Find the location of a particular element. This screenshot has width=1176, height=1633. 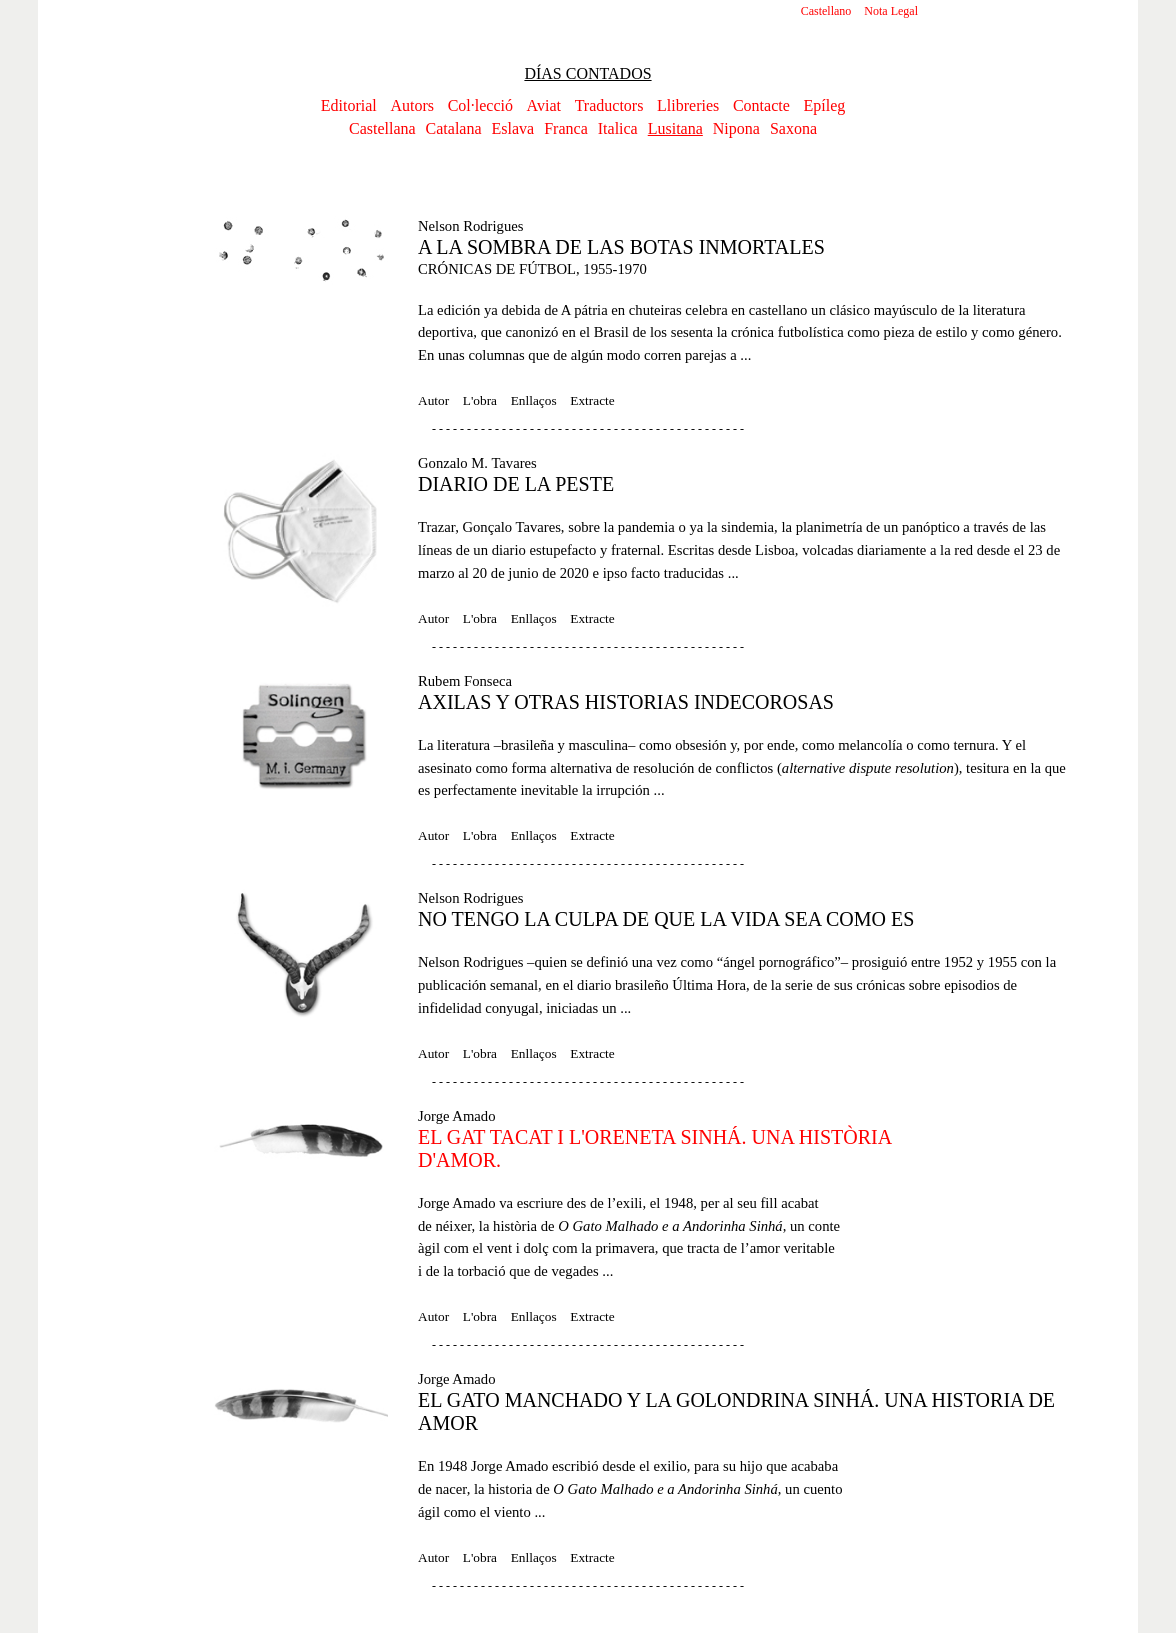

Franca is located at coordinates (566, 128).